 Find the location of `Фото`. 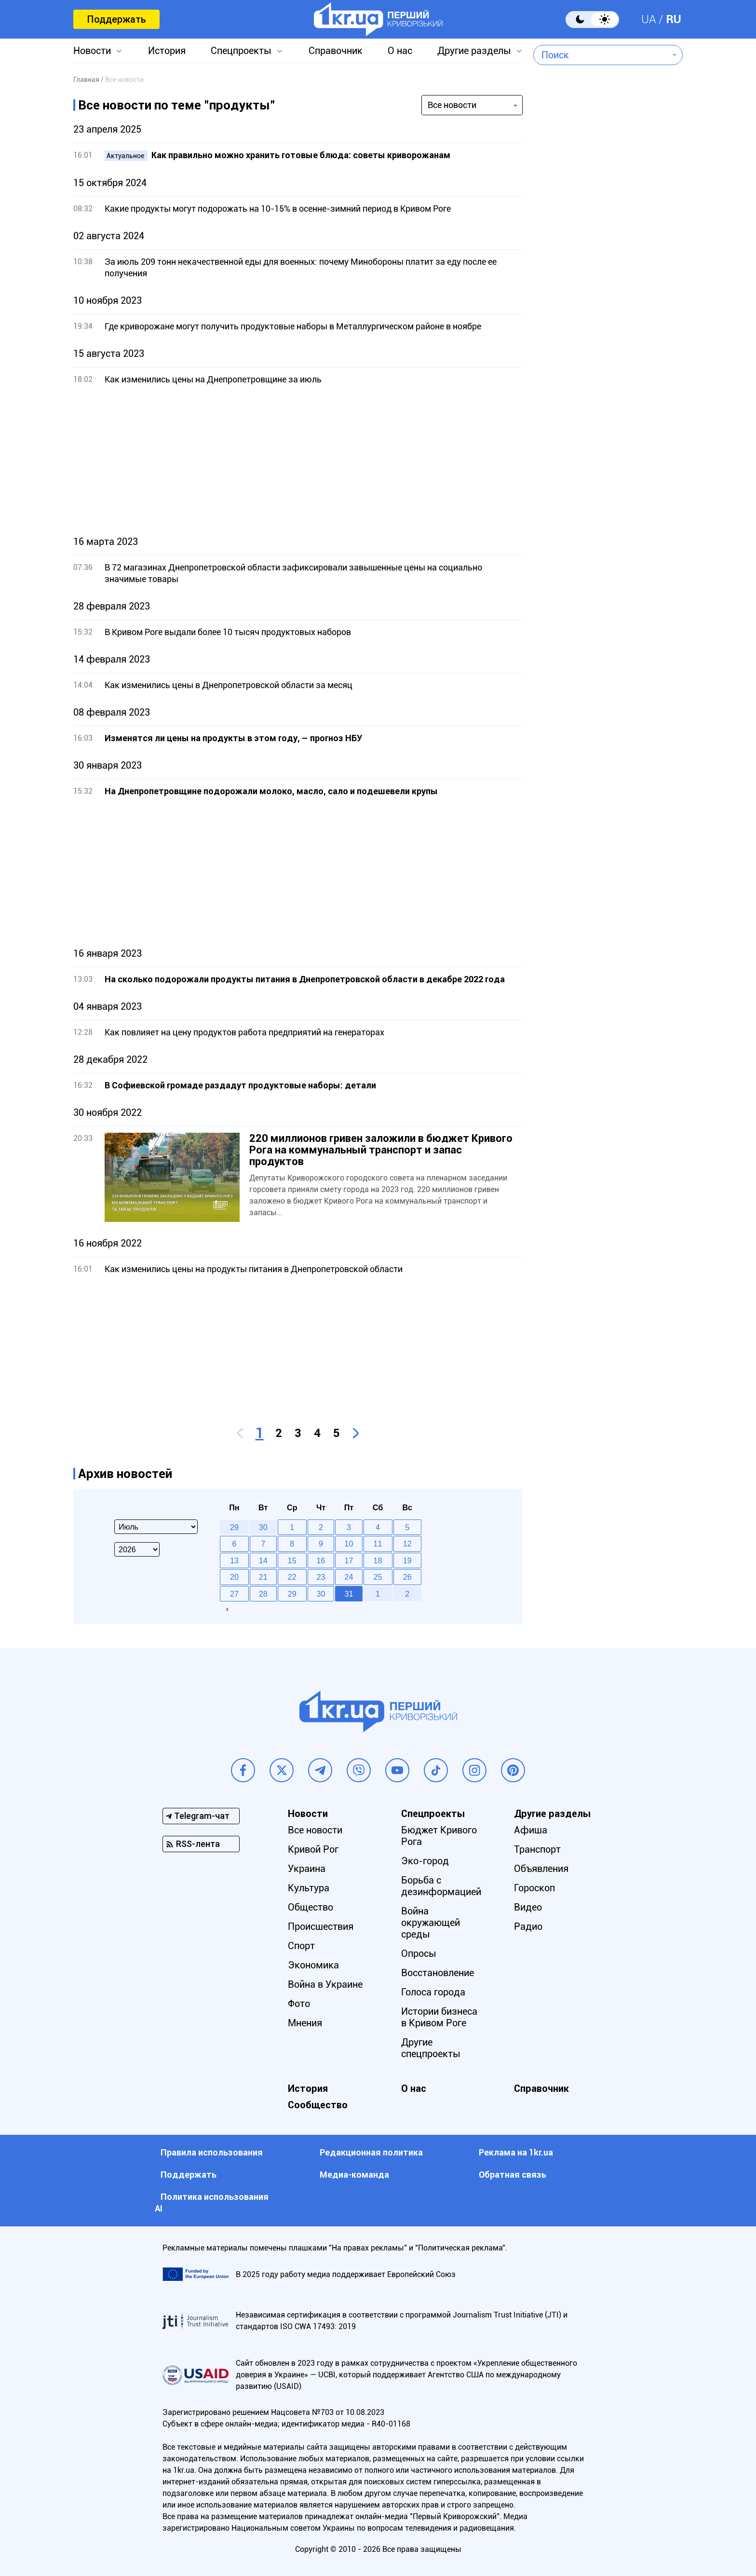

Фото is located at coordinates (299, 2003).